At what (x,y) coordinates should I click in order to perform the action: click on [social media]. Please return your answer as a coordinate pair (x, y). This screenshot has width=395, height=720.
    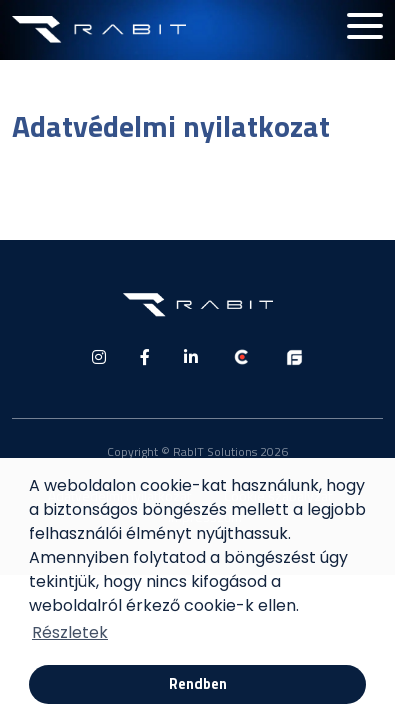
    Looking at the image, I should click on (99, 357).